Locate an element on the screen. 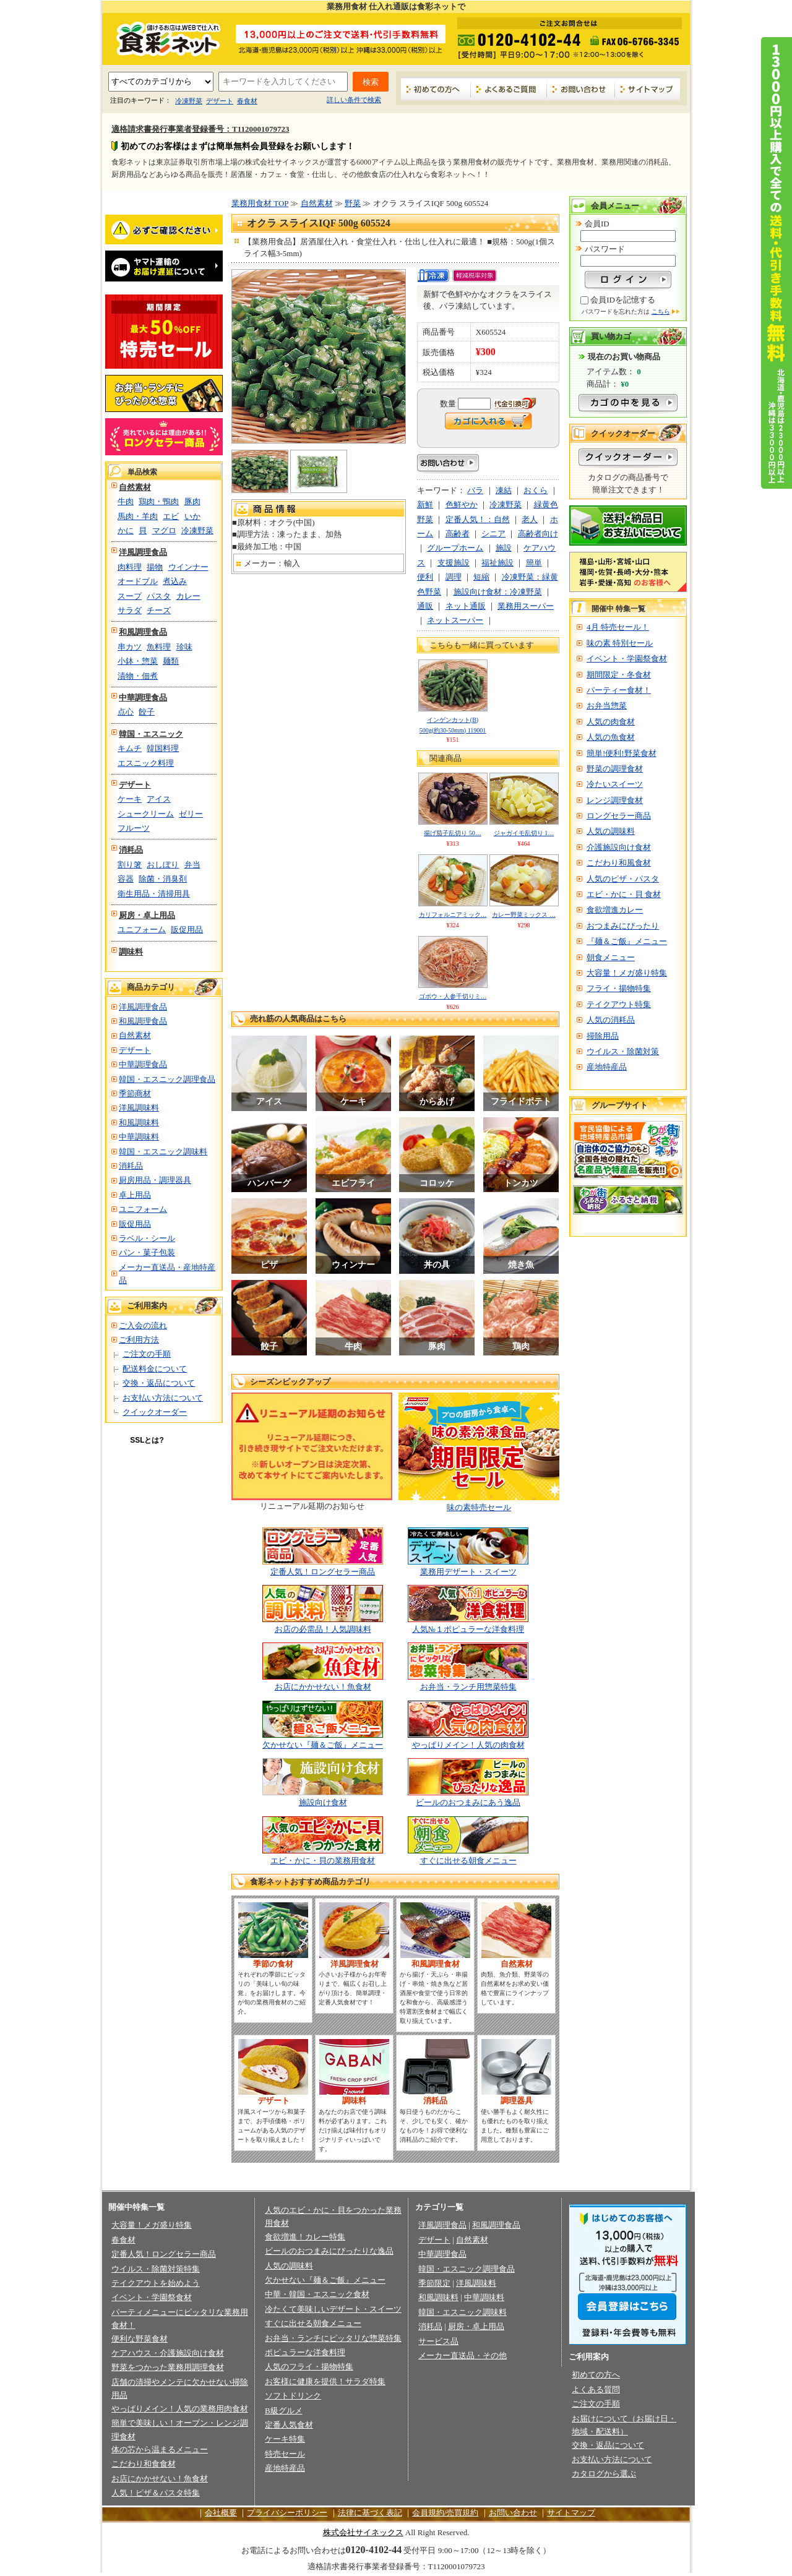  小鉢・惣菜 is located at coordinates (138, 661).